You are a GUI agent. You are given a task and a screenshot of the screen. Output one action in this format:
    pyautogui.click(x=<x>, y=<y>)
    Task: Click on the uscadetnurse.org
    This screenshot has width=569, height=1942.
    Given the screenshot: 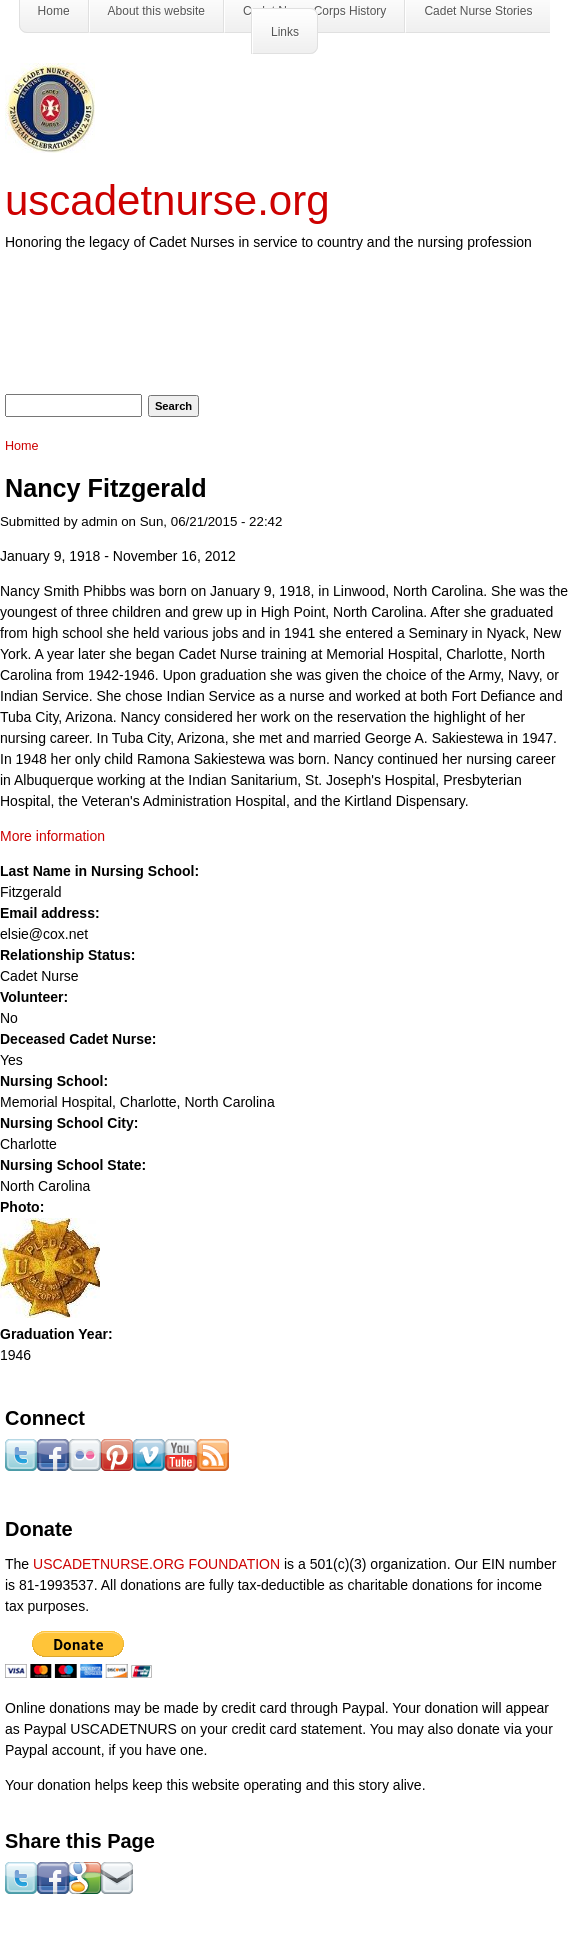 What is the action you would take?
    pyautogui.click(x=167, y=200)
    